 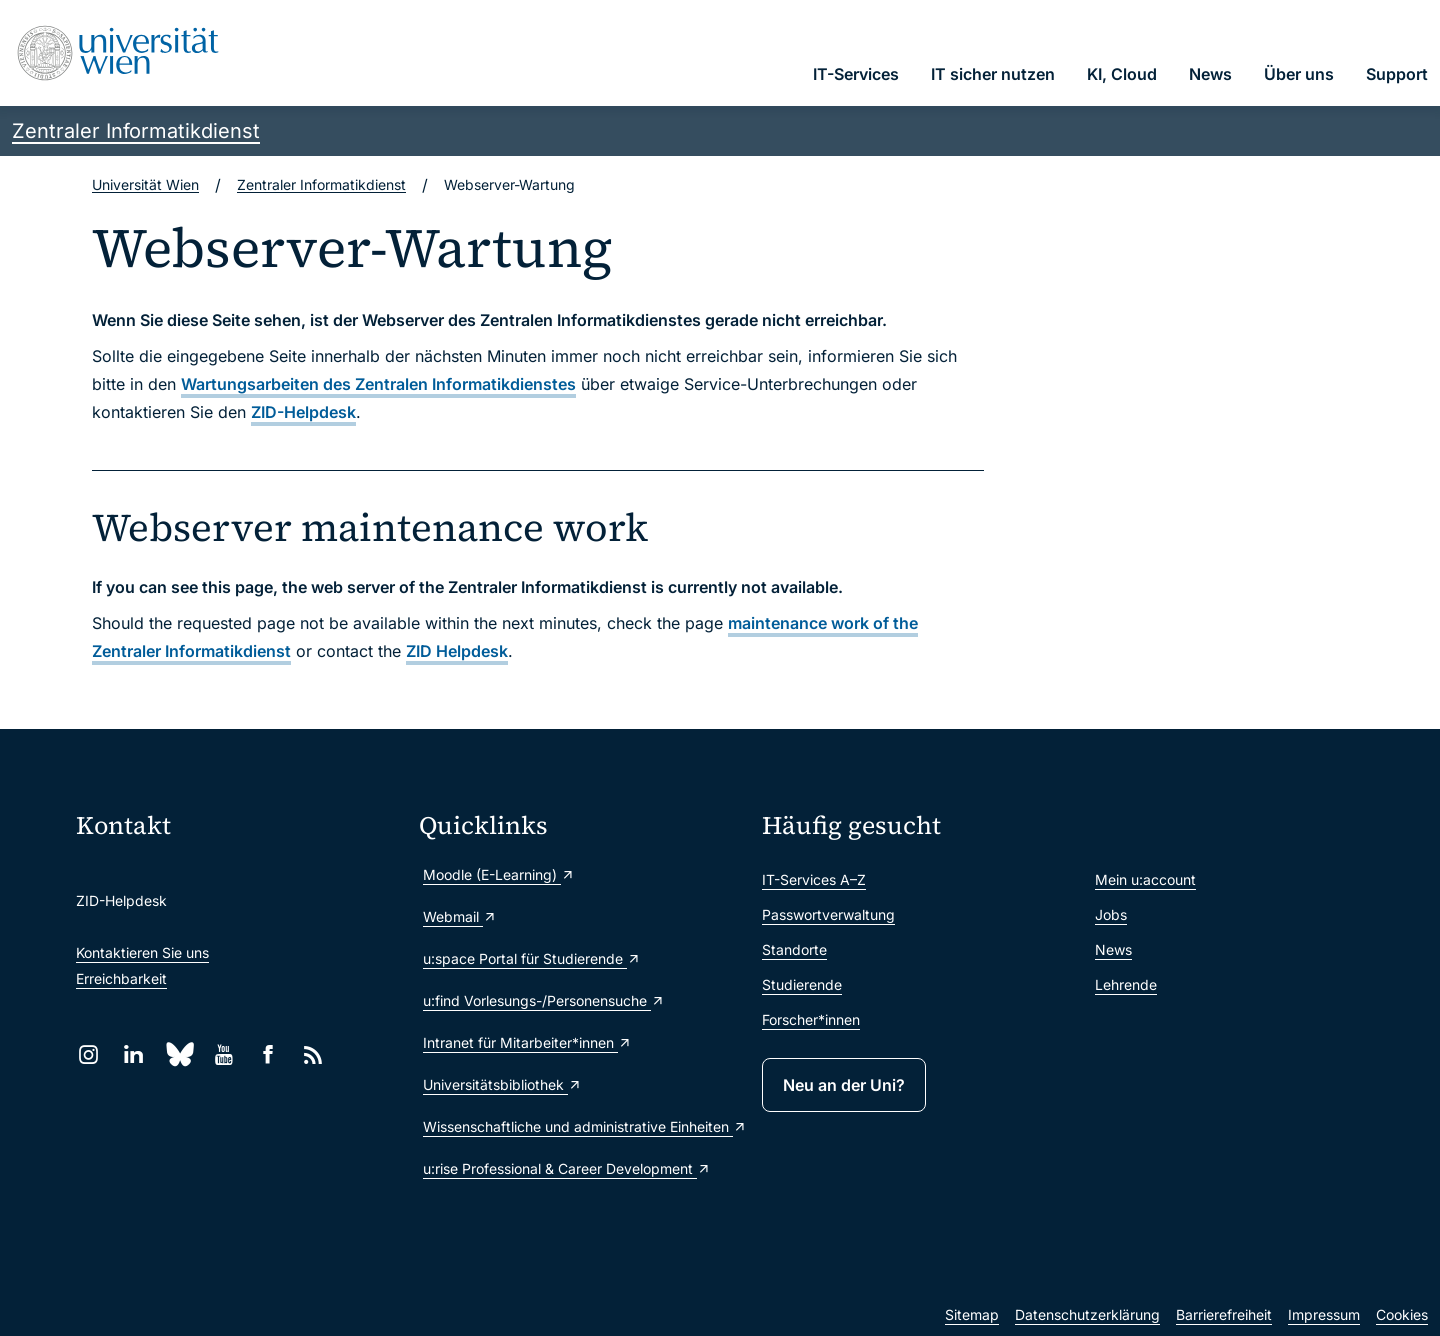 I want to click on Impressum, so click(x=1324, y=1314).